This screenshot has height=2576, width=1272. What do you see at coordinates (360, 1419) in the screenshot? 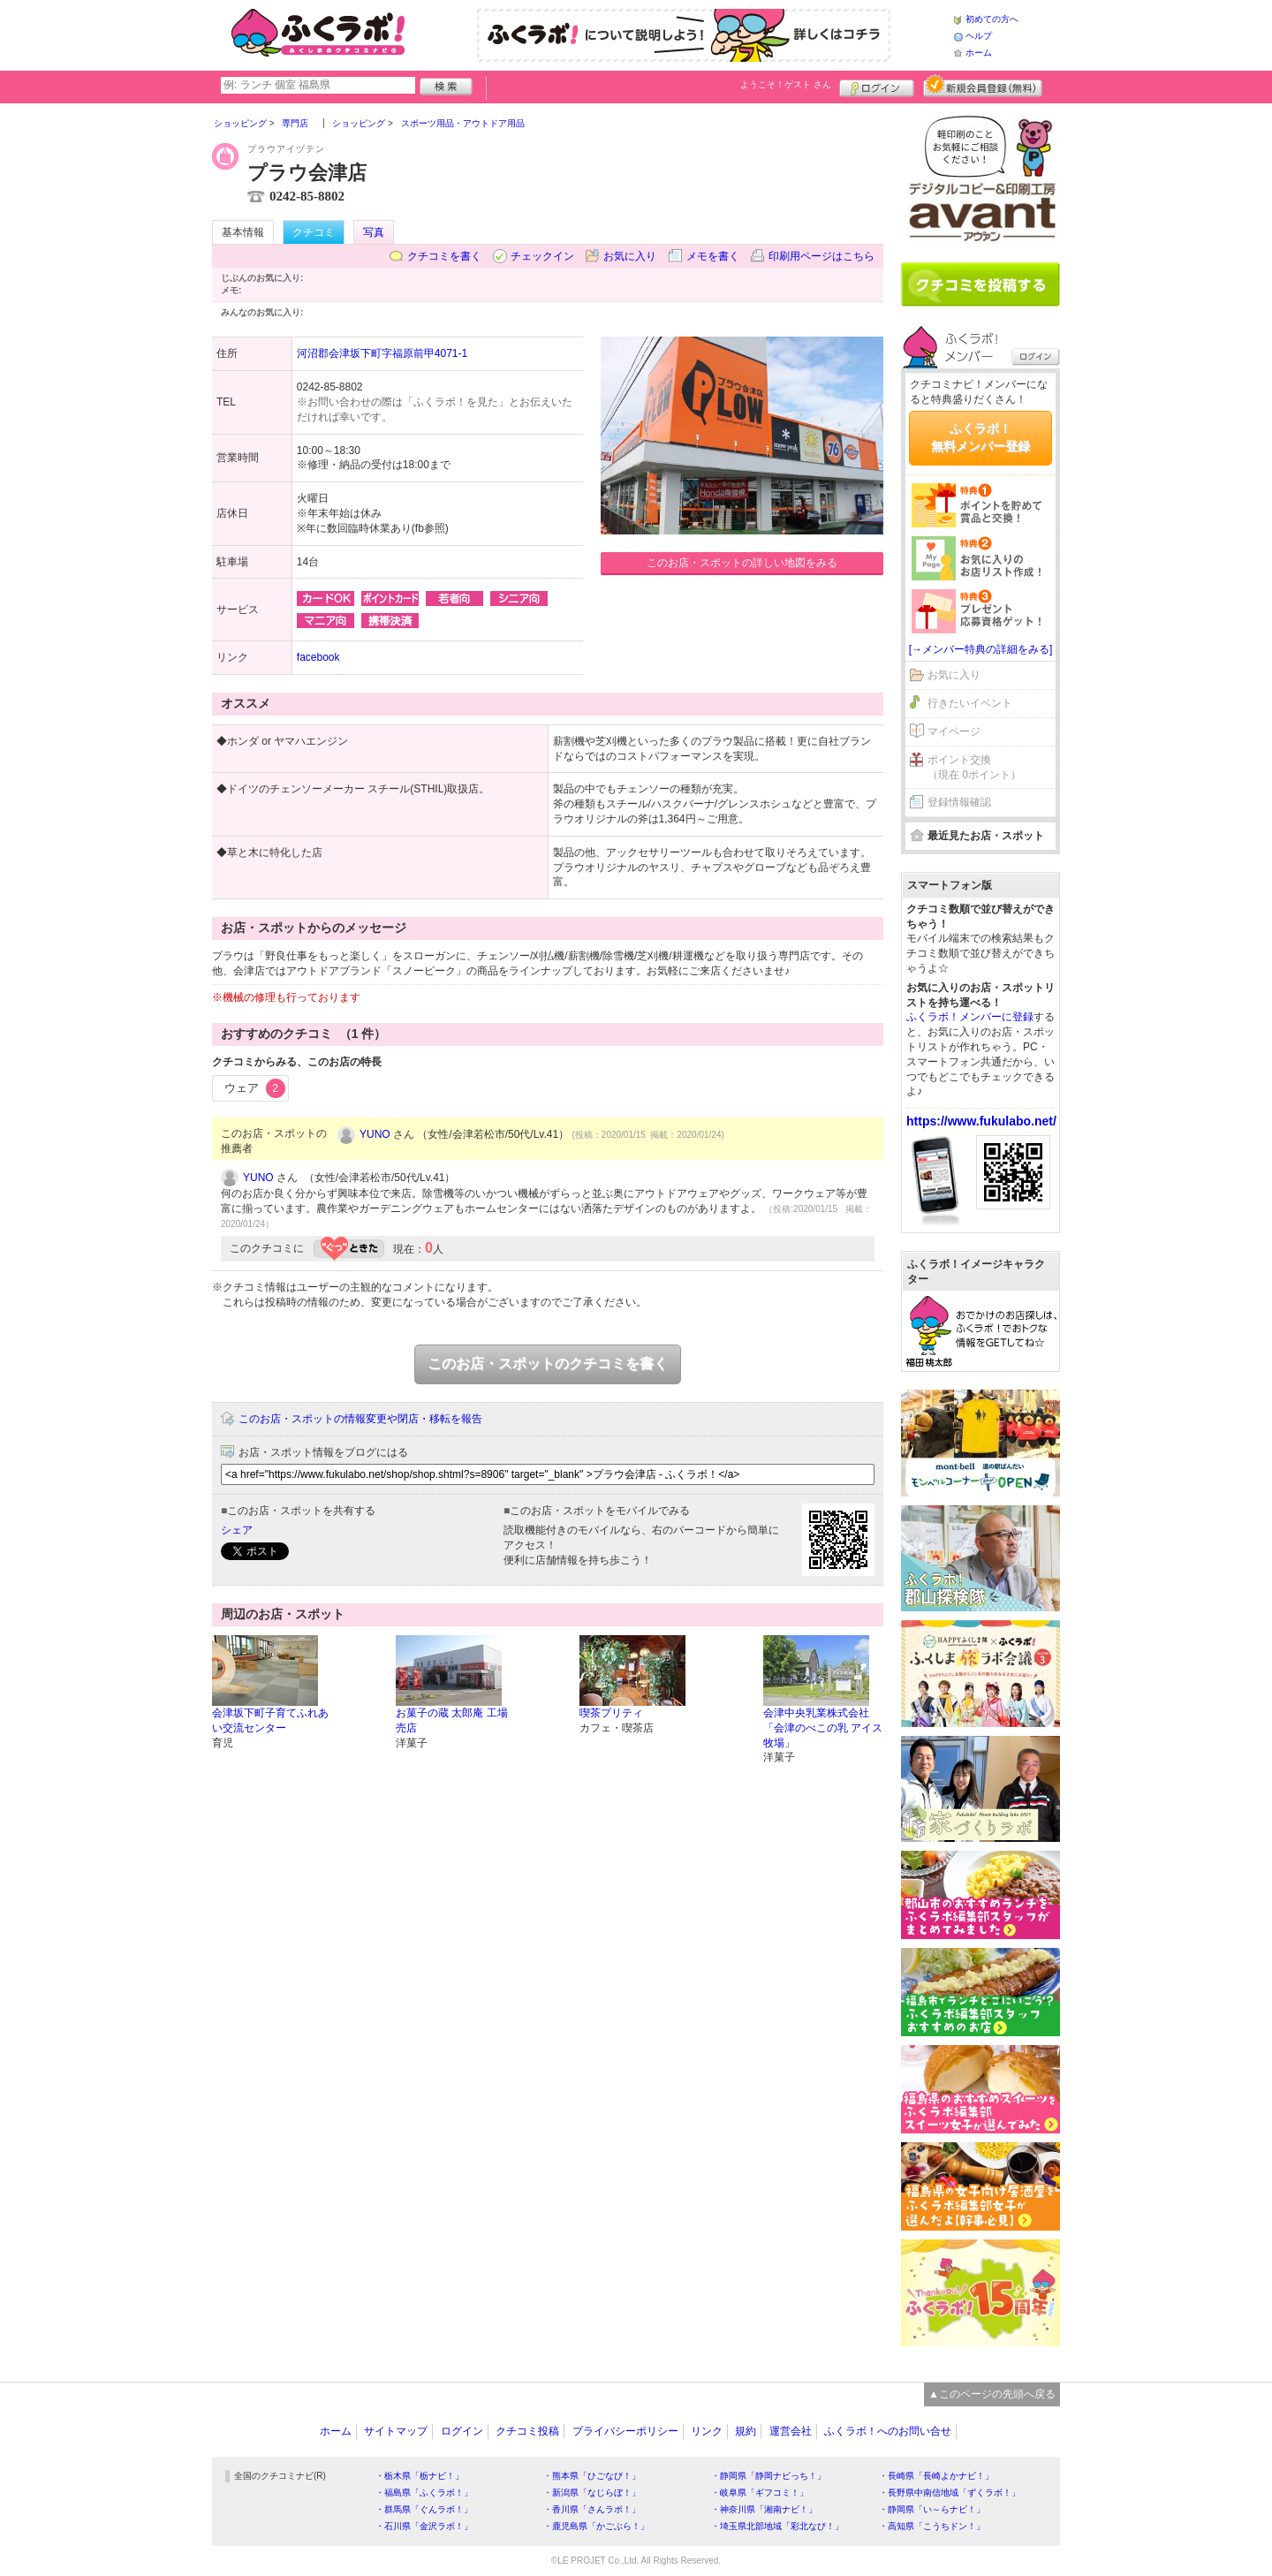
I see `このお店・スポットの情報変更や閉店・移転を報告` at bounding box center [360, 1419].